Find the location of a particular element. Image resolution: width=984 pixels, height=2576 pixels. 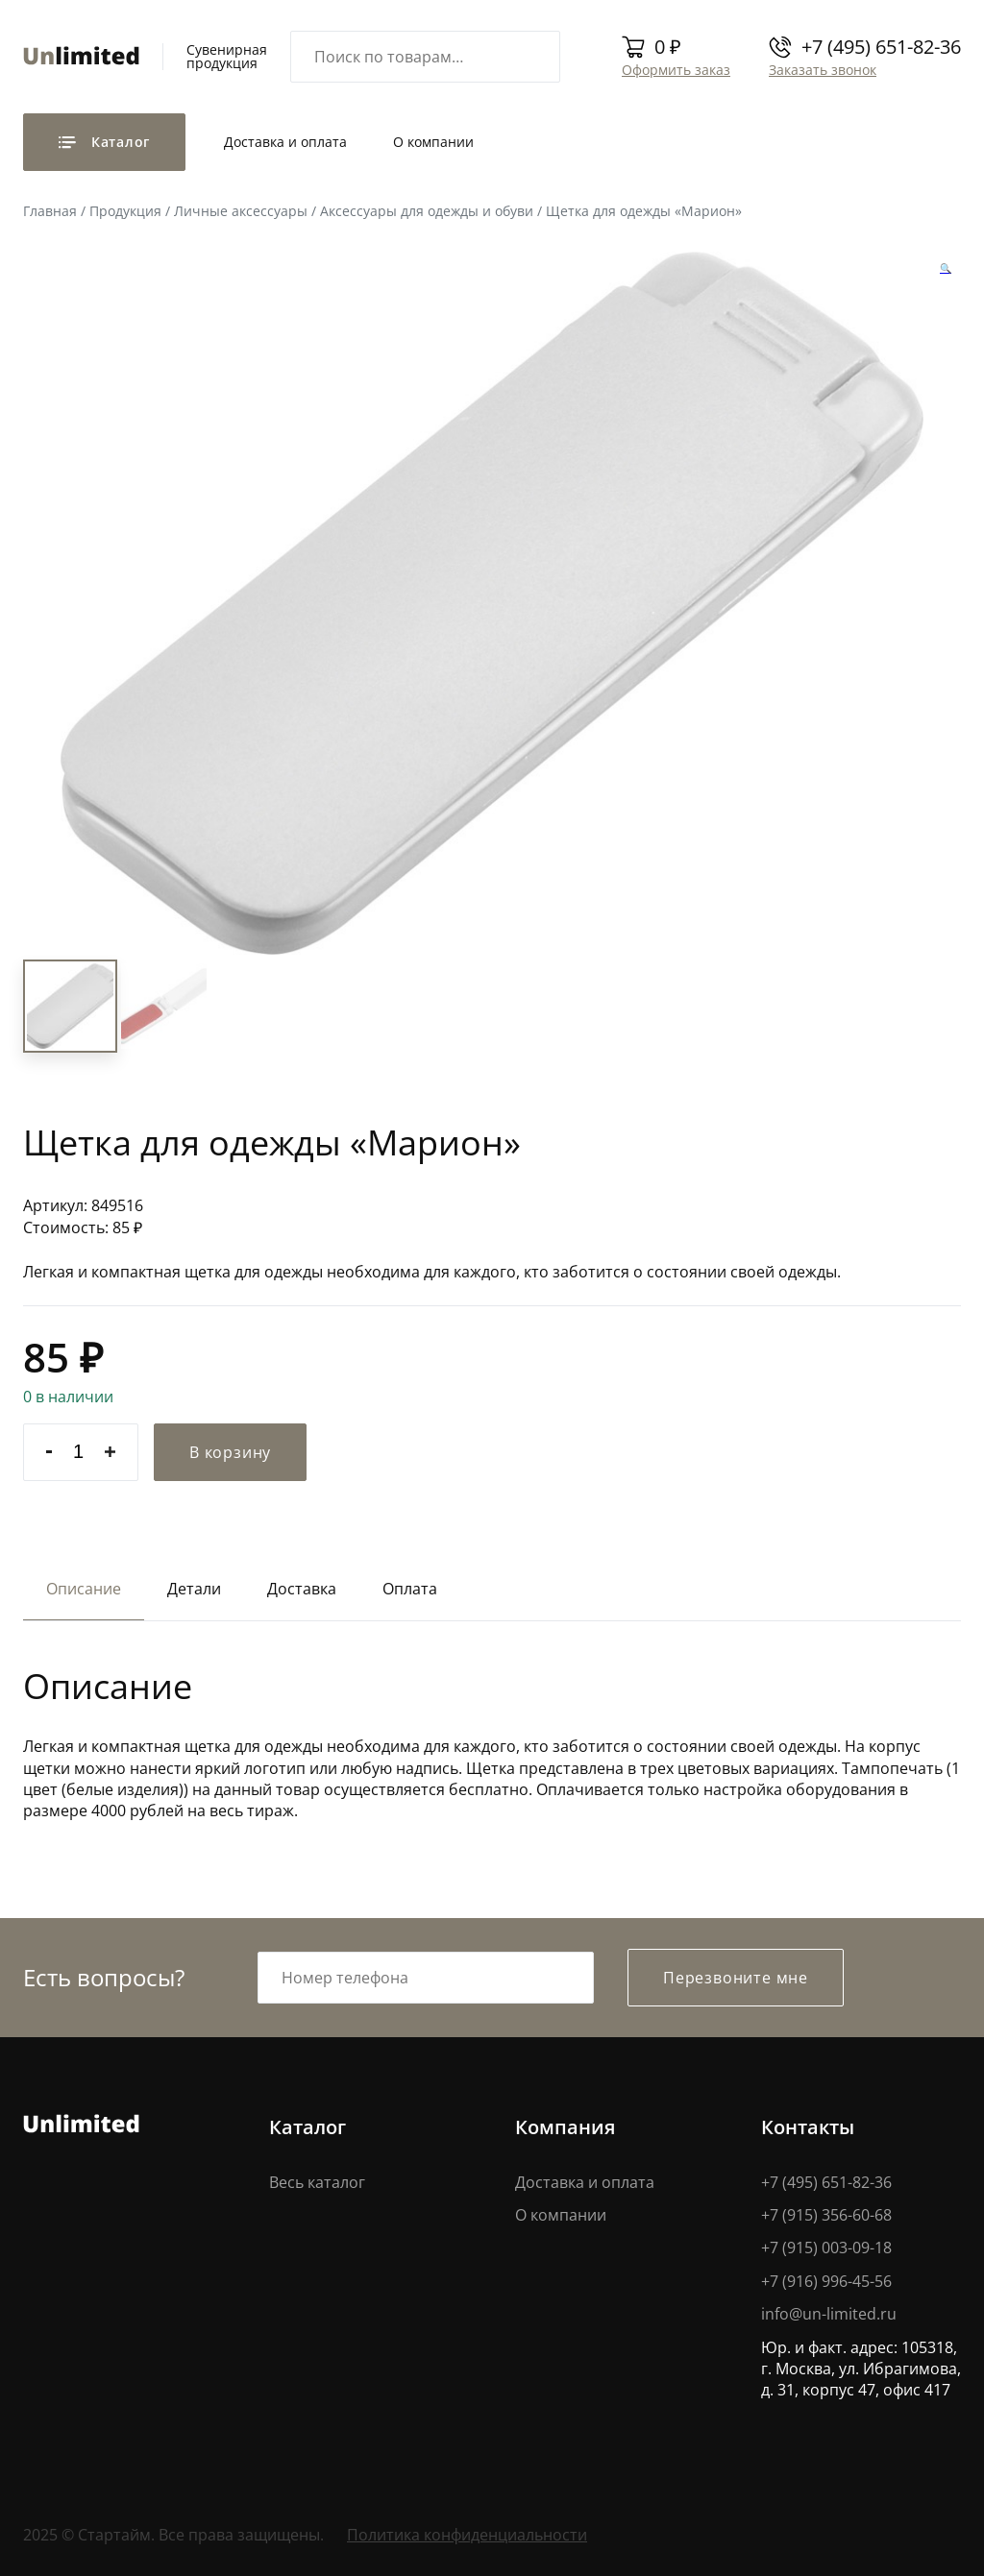

О компании is located at coordinates (433, 142).